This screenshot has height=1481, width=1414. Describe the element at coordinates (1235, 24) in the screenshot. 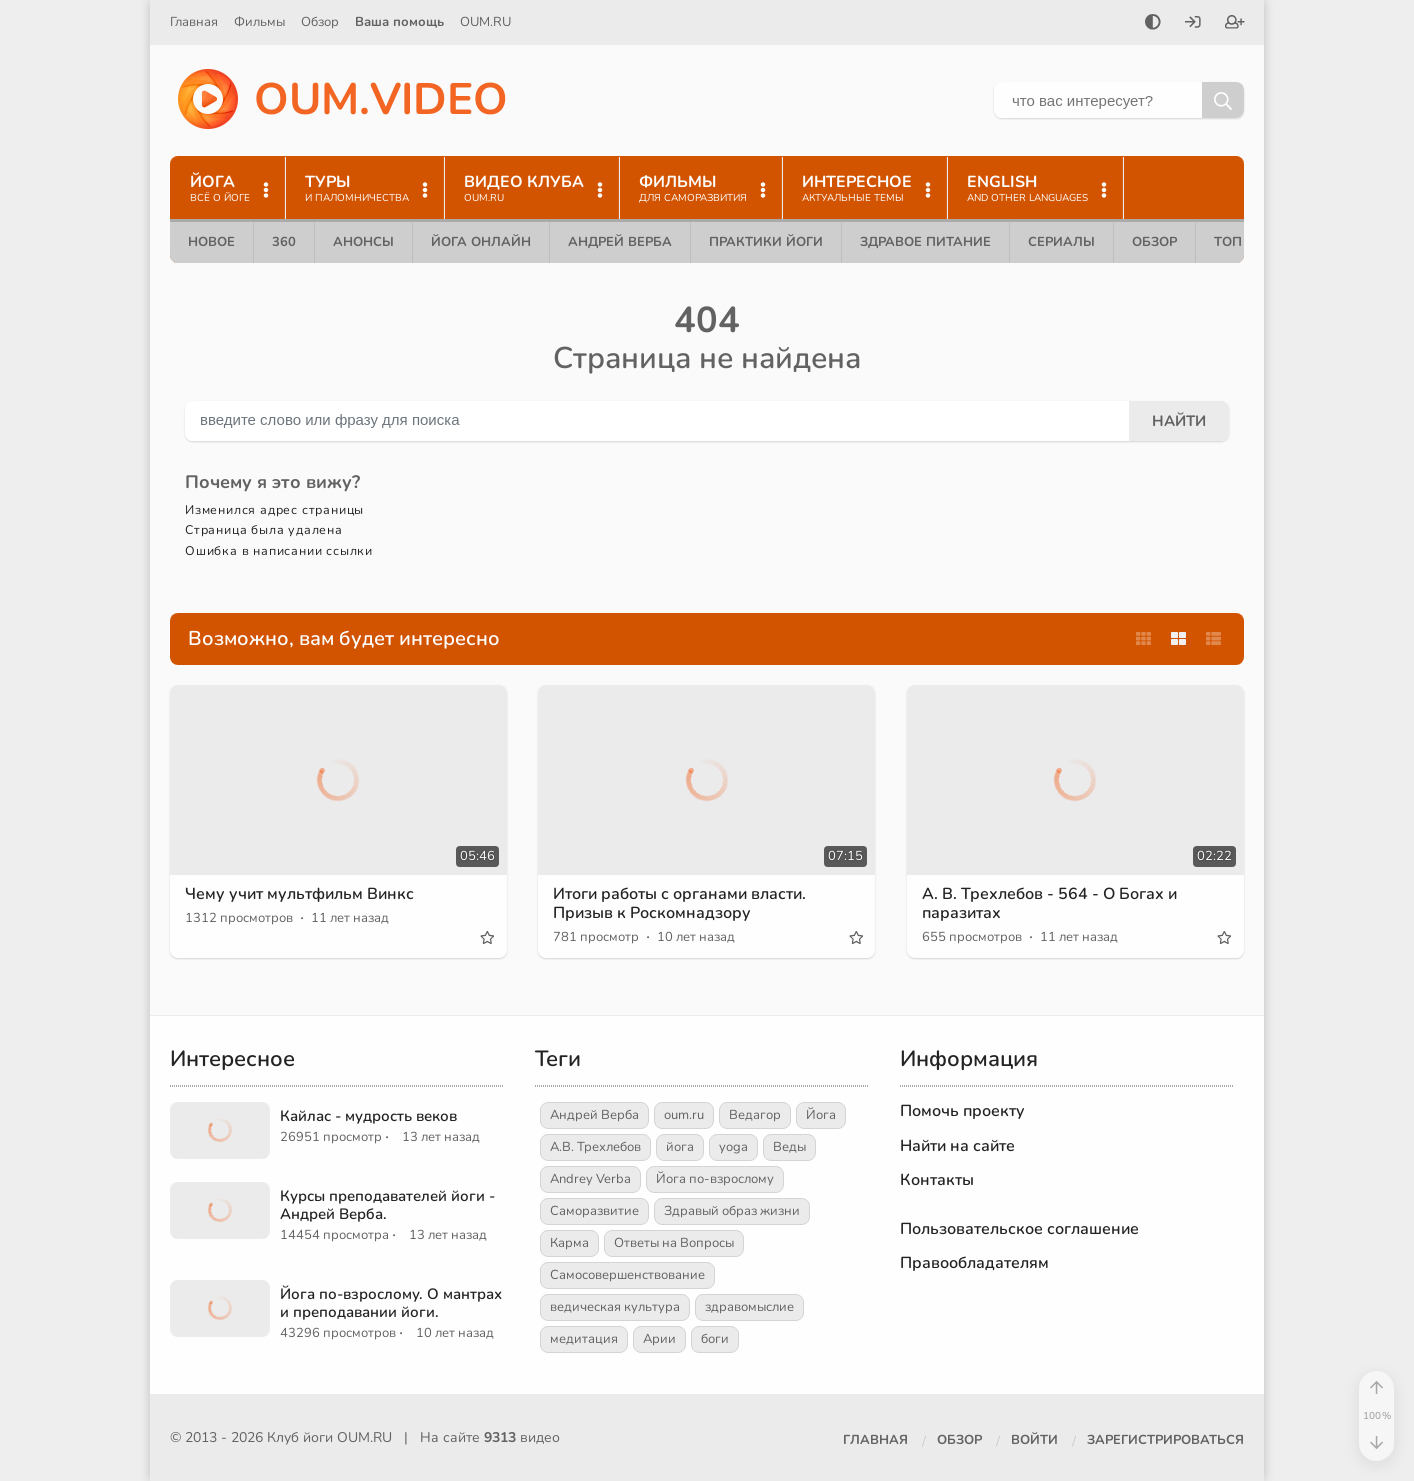

I see `[Зарегистрироваться]` at that location.